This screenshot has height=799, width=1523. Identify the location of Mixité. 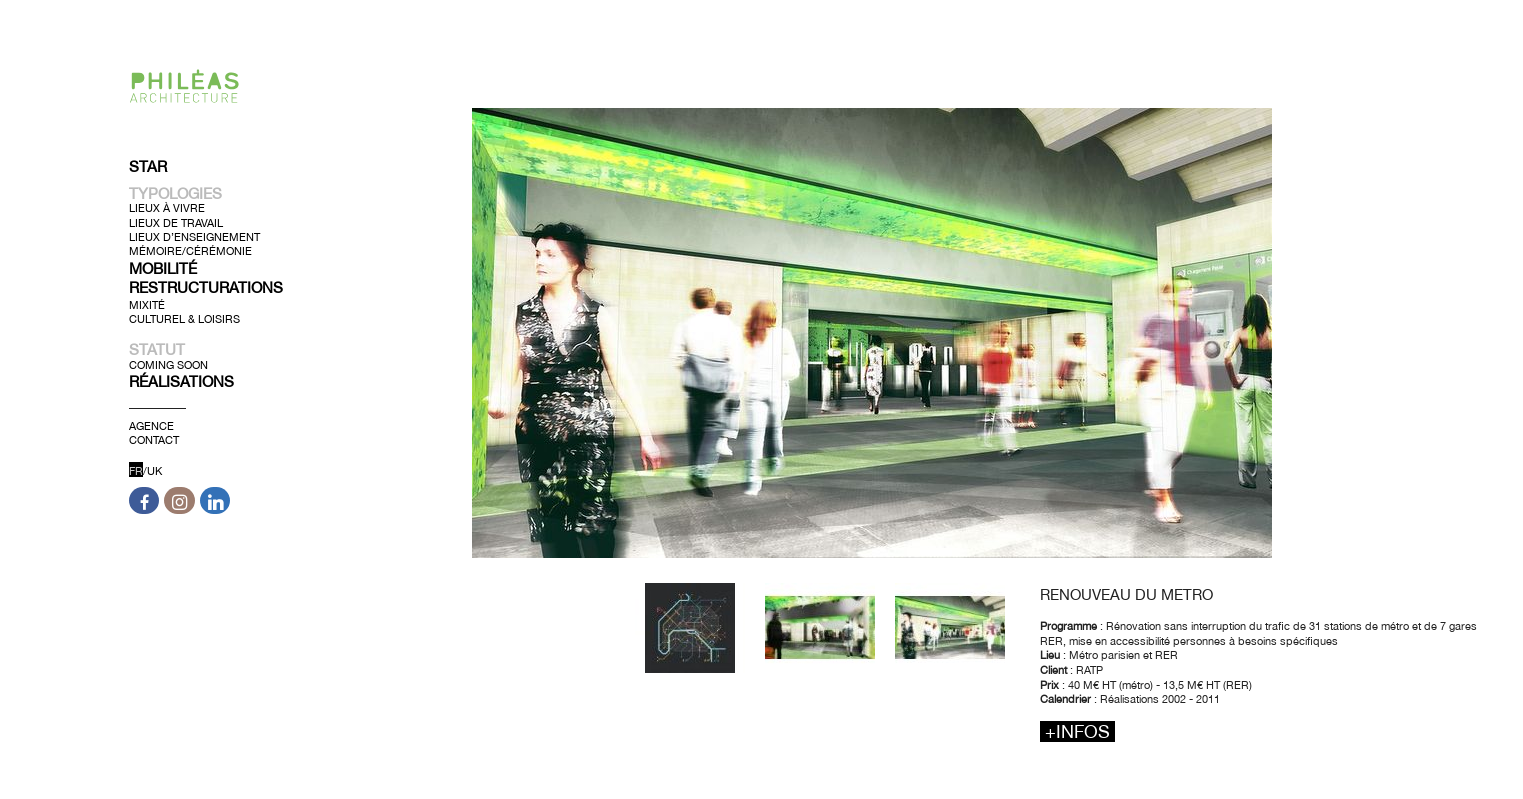
(147, 304).